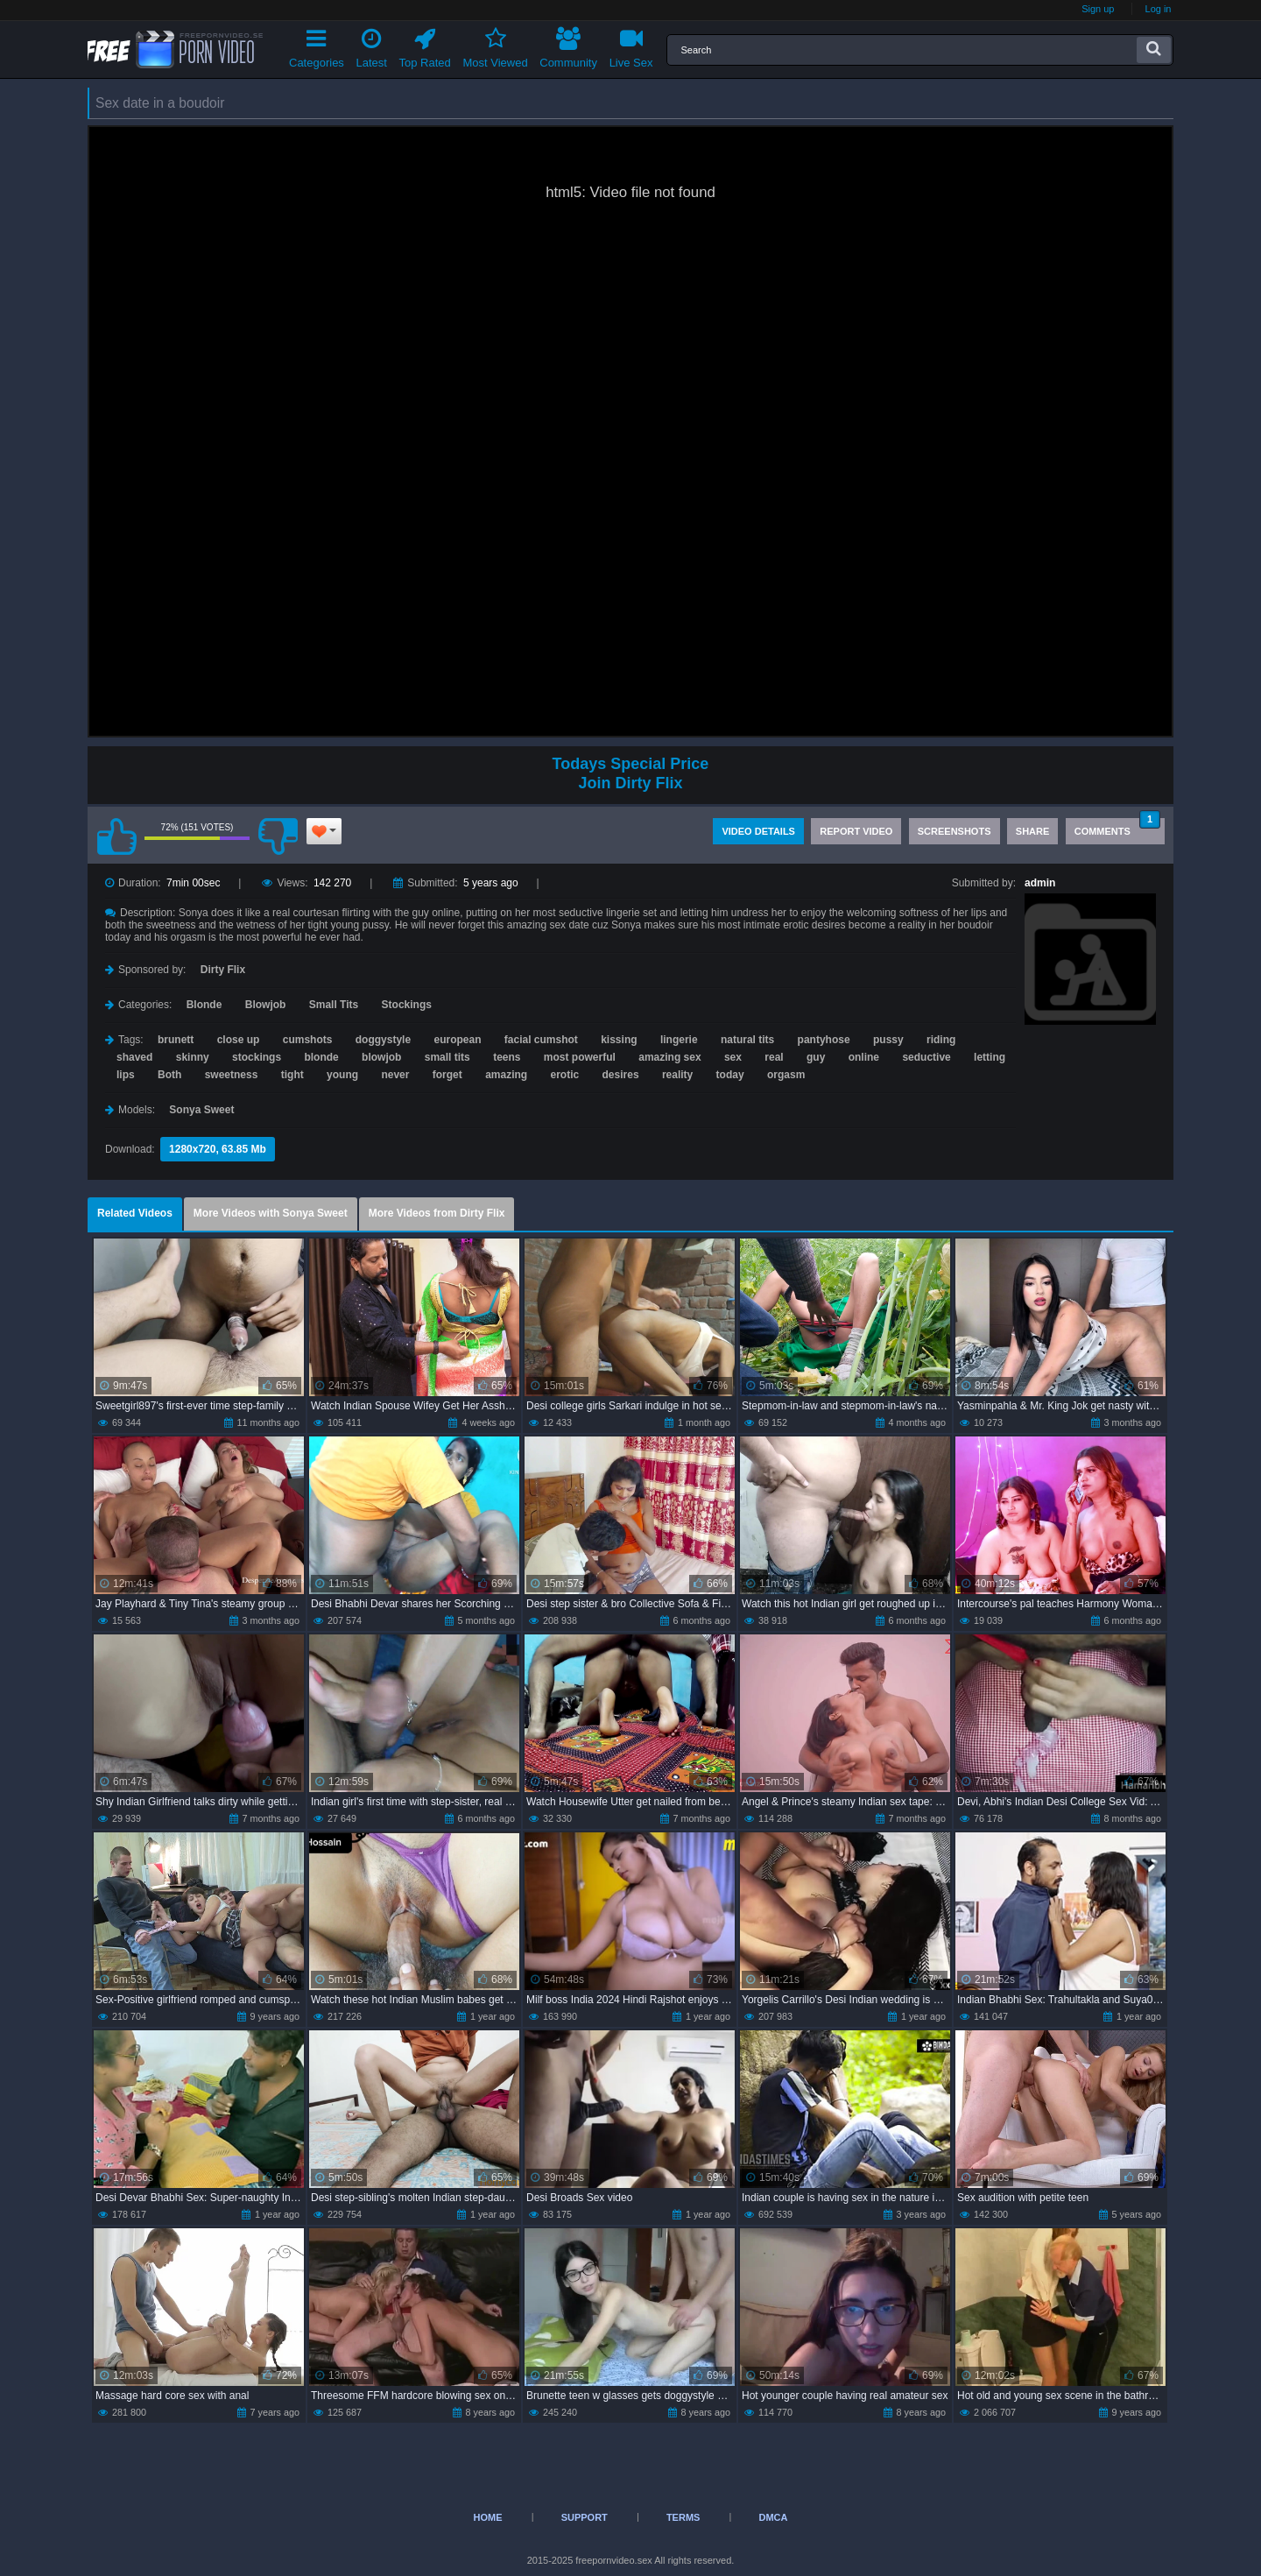 The width and height of the screenshot is (1261, 2576). I want to click on facial cumshot, so click(541, 1040).